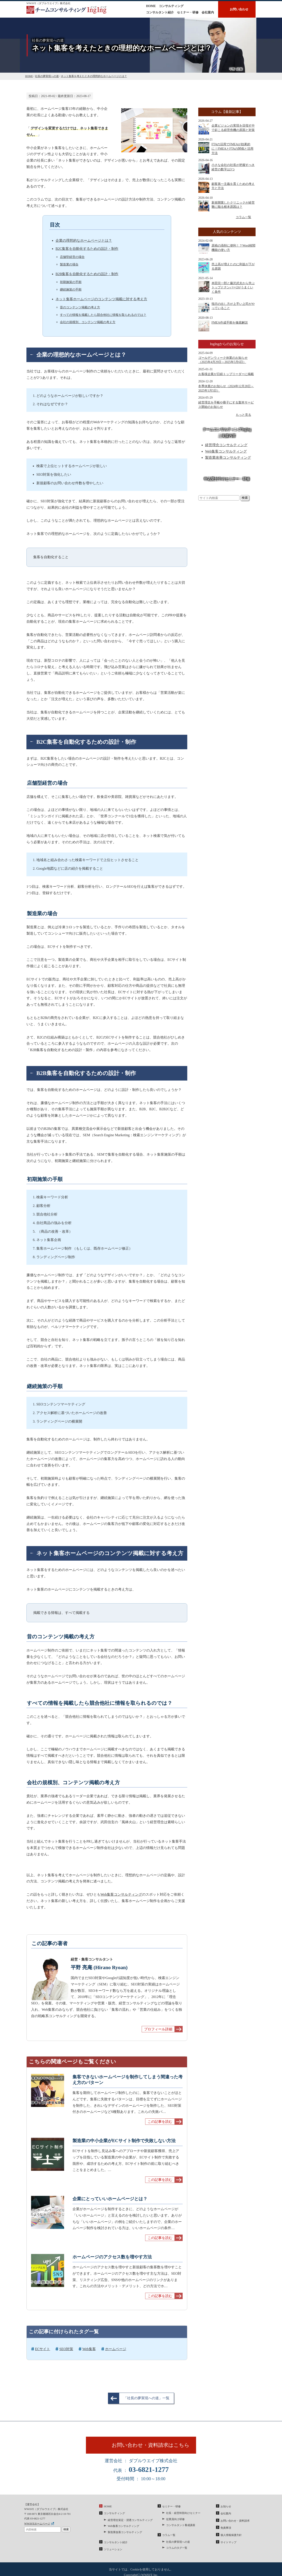 This screenshot has height=2576, width=282. I want to click on ホームページ, so click(115, 2349).